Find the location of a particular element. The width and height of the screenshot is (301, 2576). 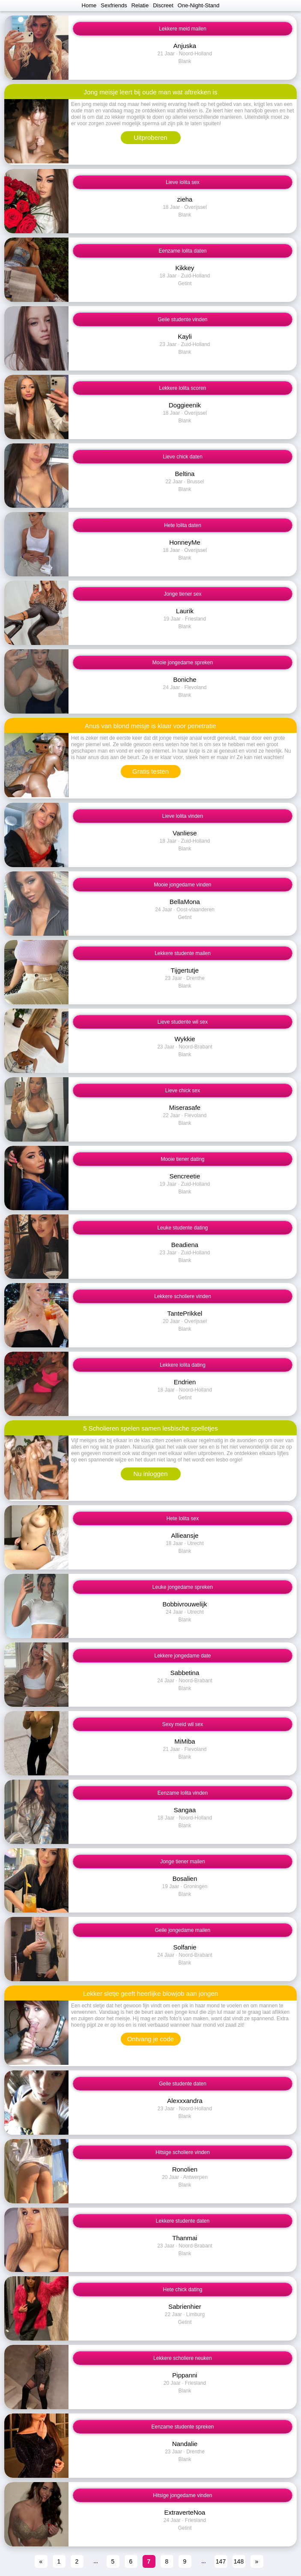

Lekkere scholiere vinden is located at coordinates (182, 1296).